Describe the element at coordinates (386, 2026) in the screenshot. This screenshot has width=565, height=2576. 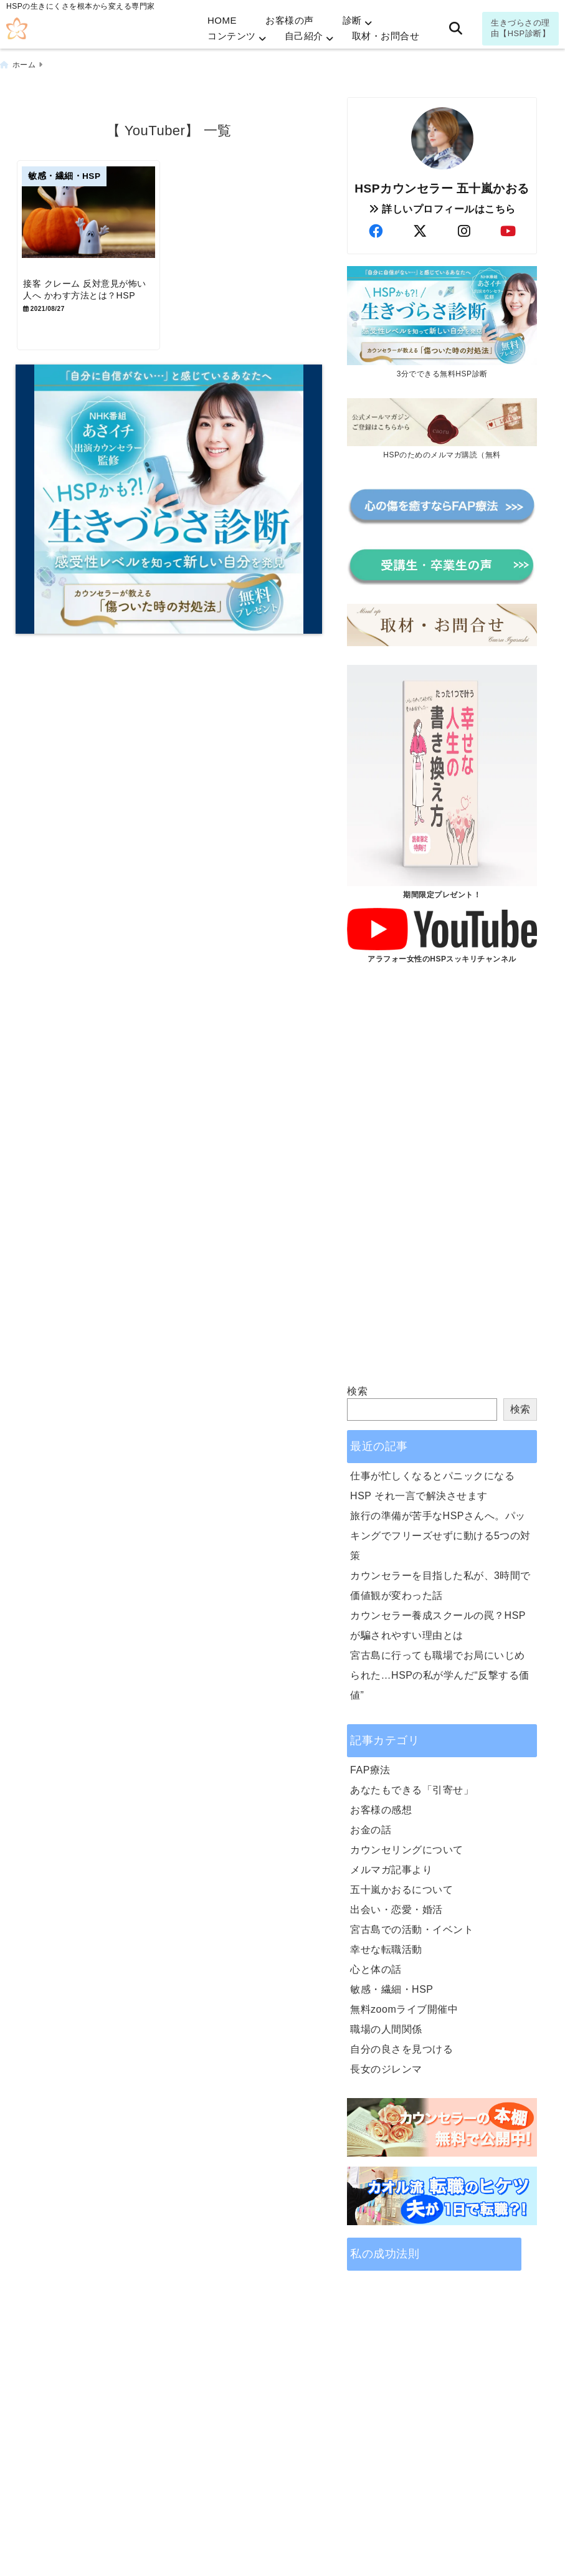
I see `職場の人間関係` at that location.